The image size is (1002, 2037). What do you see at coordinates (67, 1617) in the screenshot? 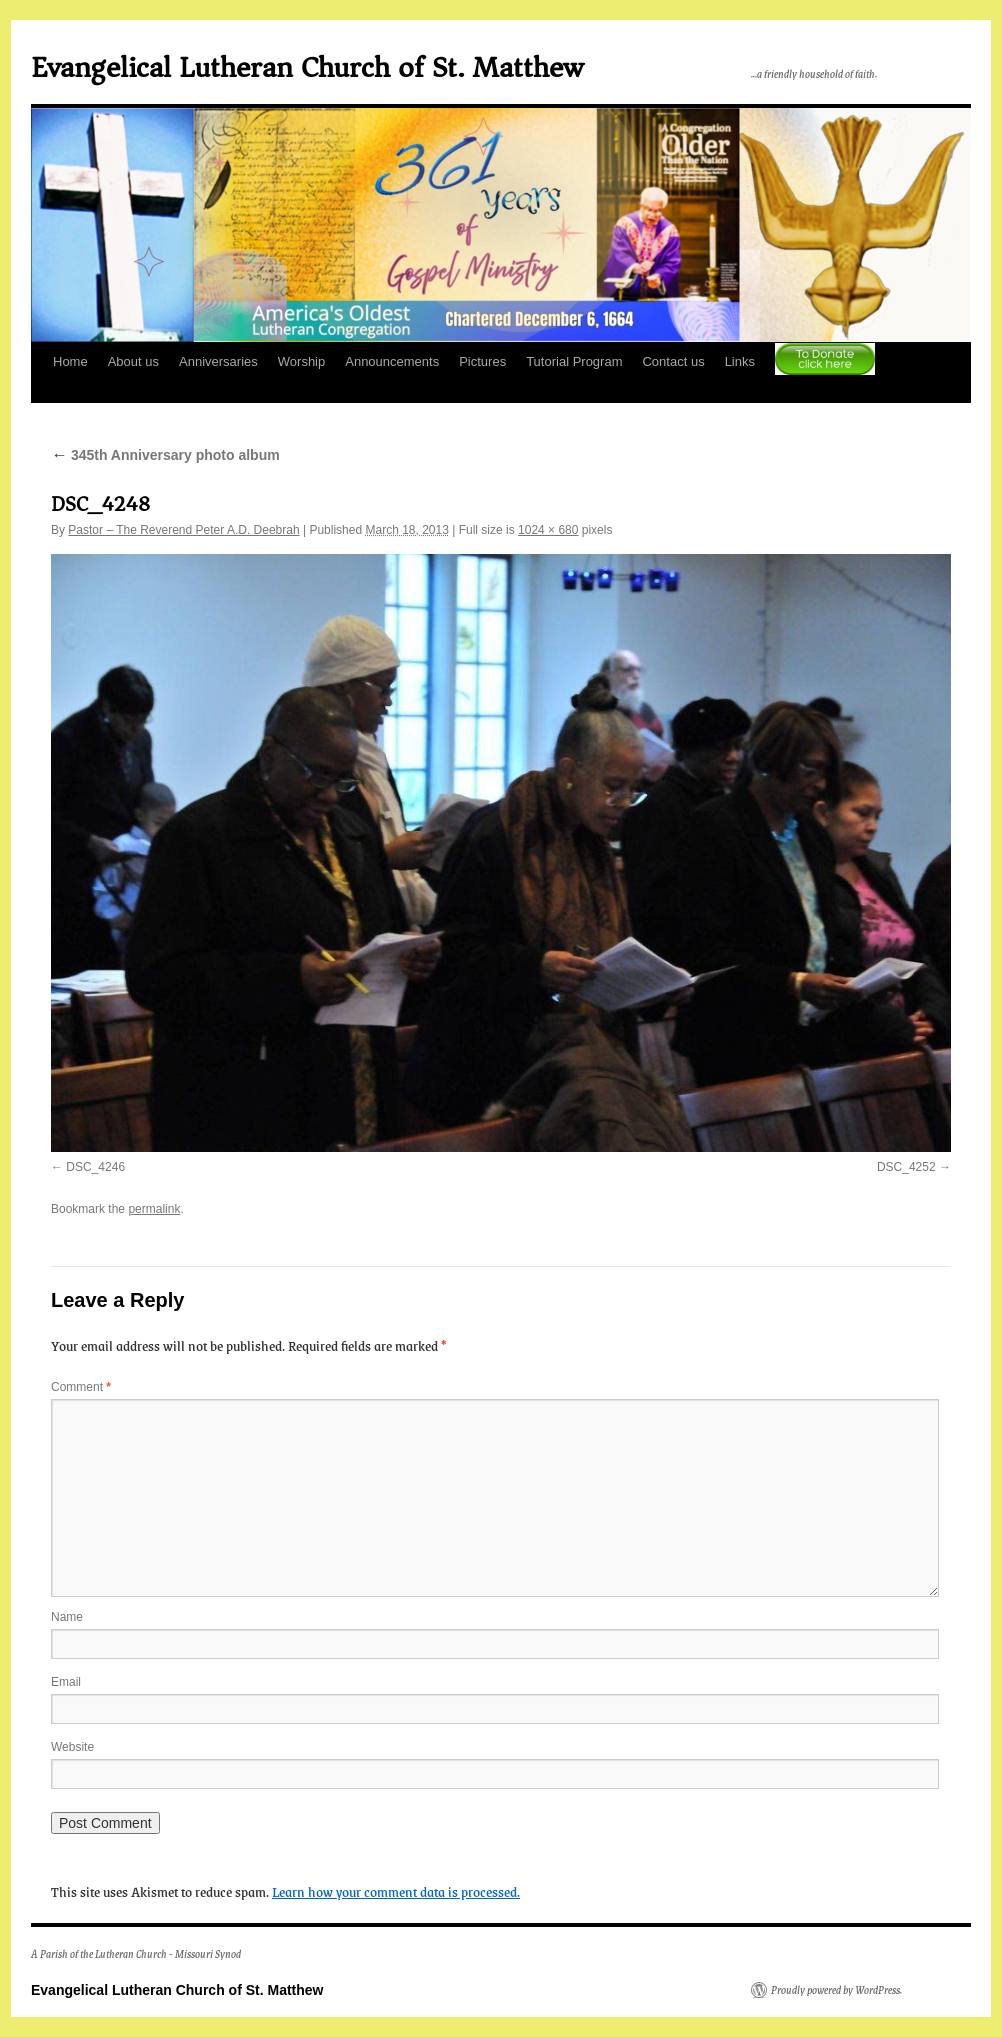
I see `Name` at bounding box center [67, 1617].